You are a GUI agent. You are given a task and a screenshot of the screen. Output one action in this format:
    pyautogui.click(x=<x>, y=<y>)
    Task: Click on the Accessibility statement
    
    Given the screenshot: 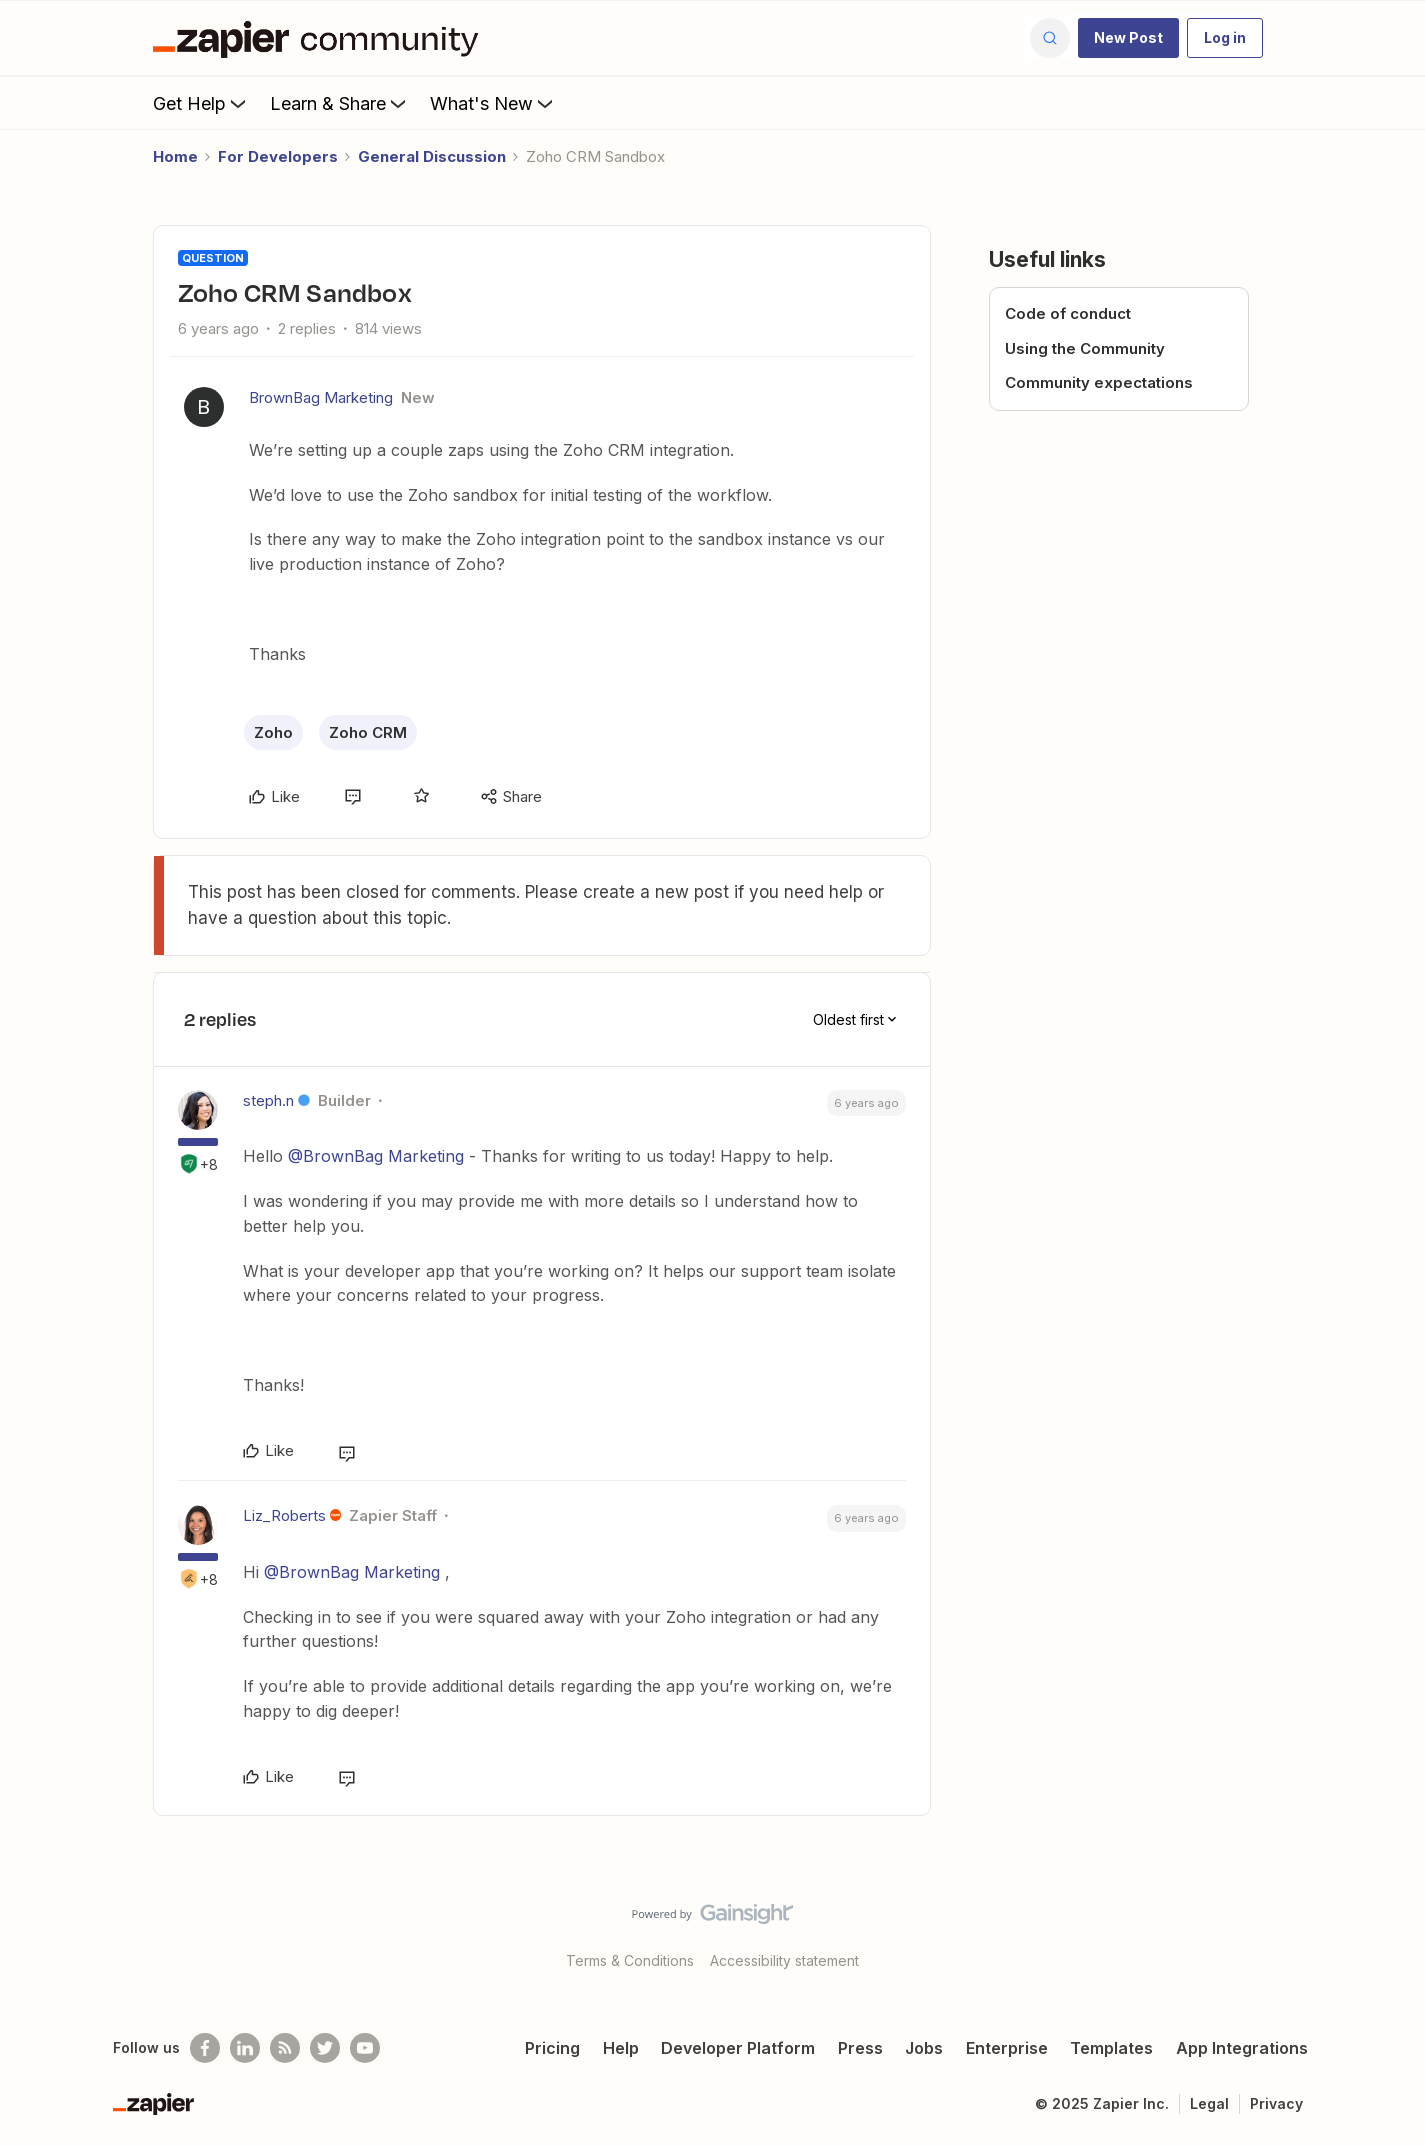 What is the action you would take?
    pyautogui.click(x=784, y=1960)
    